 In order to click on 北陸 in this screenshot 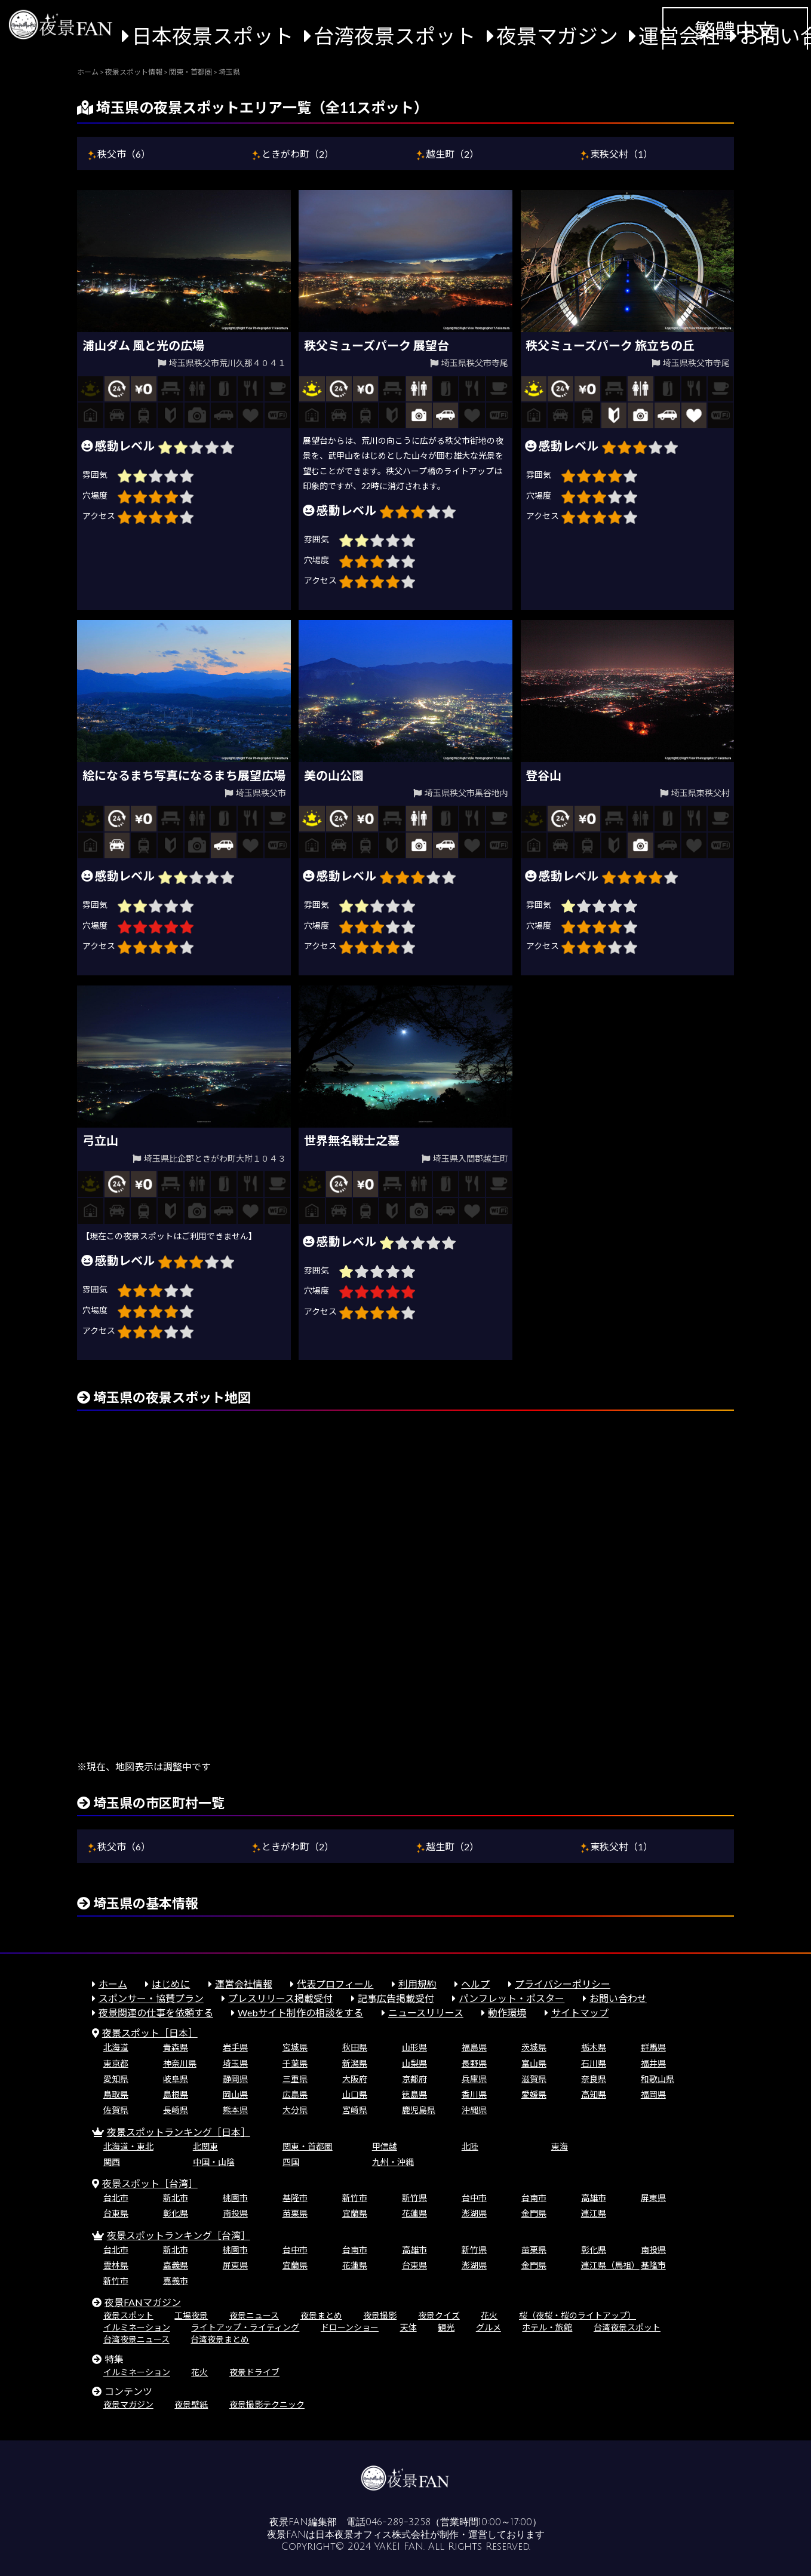, I will do `click(470, 2146)`.